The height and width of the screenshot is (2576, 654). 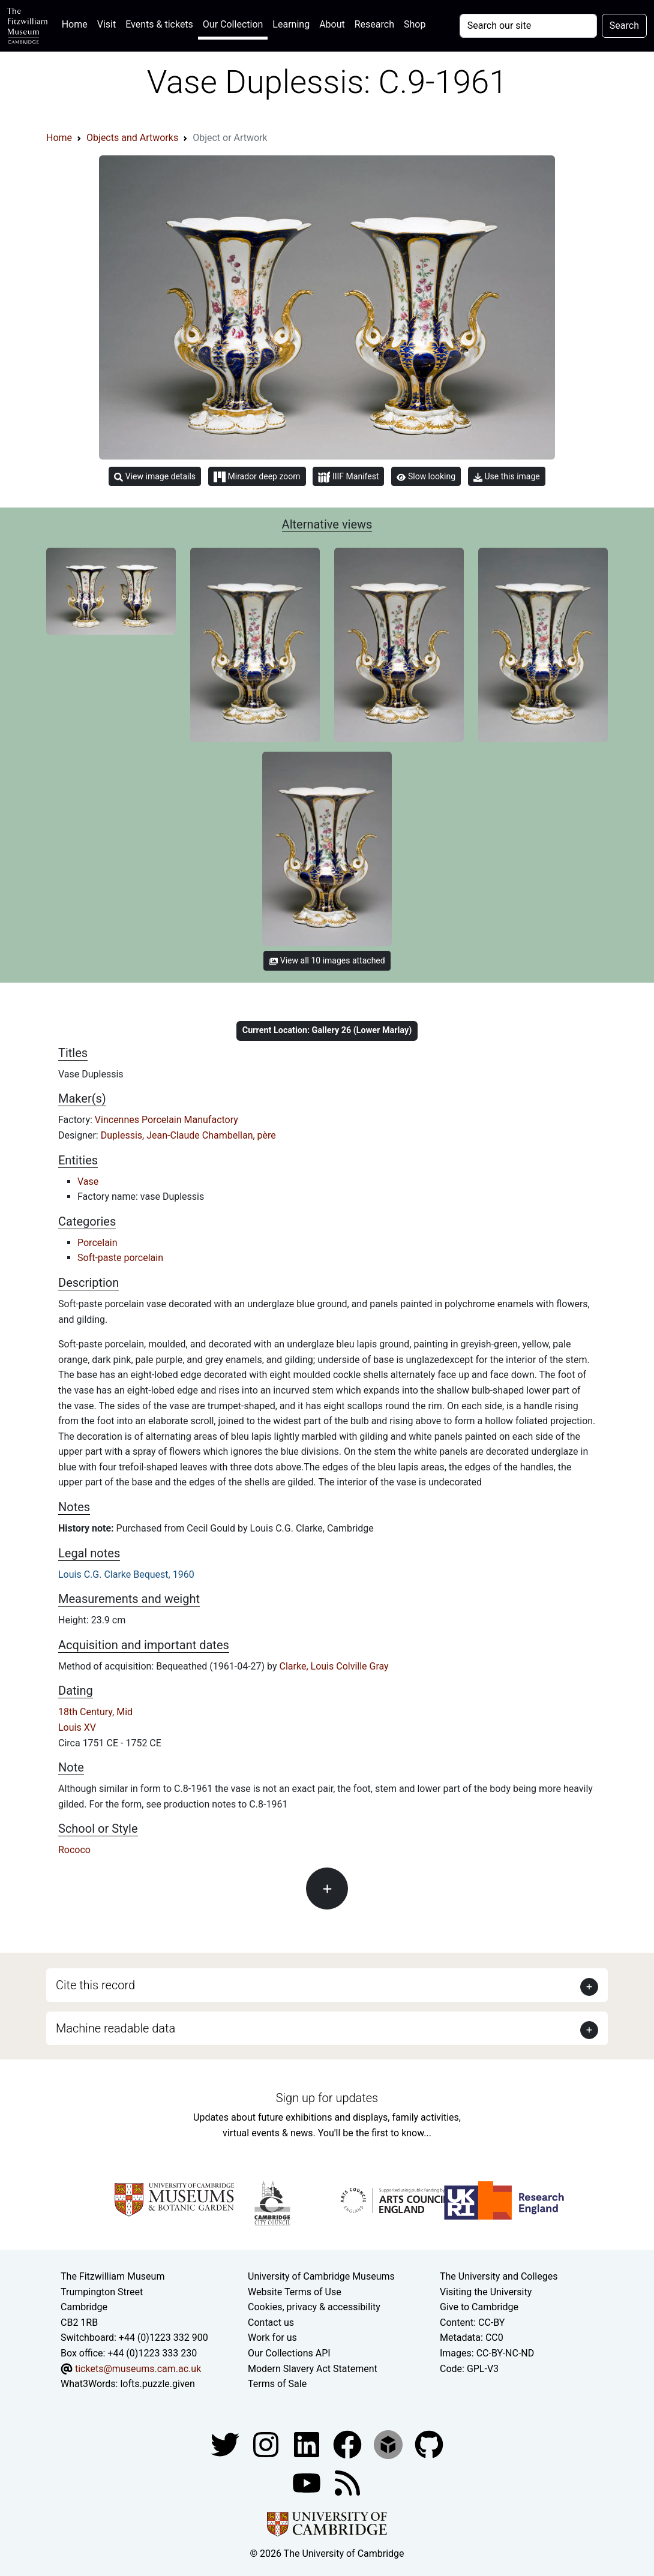 I want to click on Modern Slavery Act Statement [Modern Slavery Act statement of compliance], so click(x=312, y=2368).